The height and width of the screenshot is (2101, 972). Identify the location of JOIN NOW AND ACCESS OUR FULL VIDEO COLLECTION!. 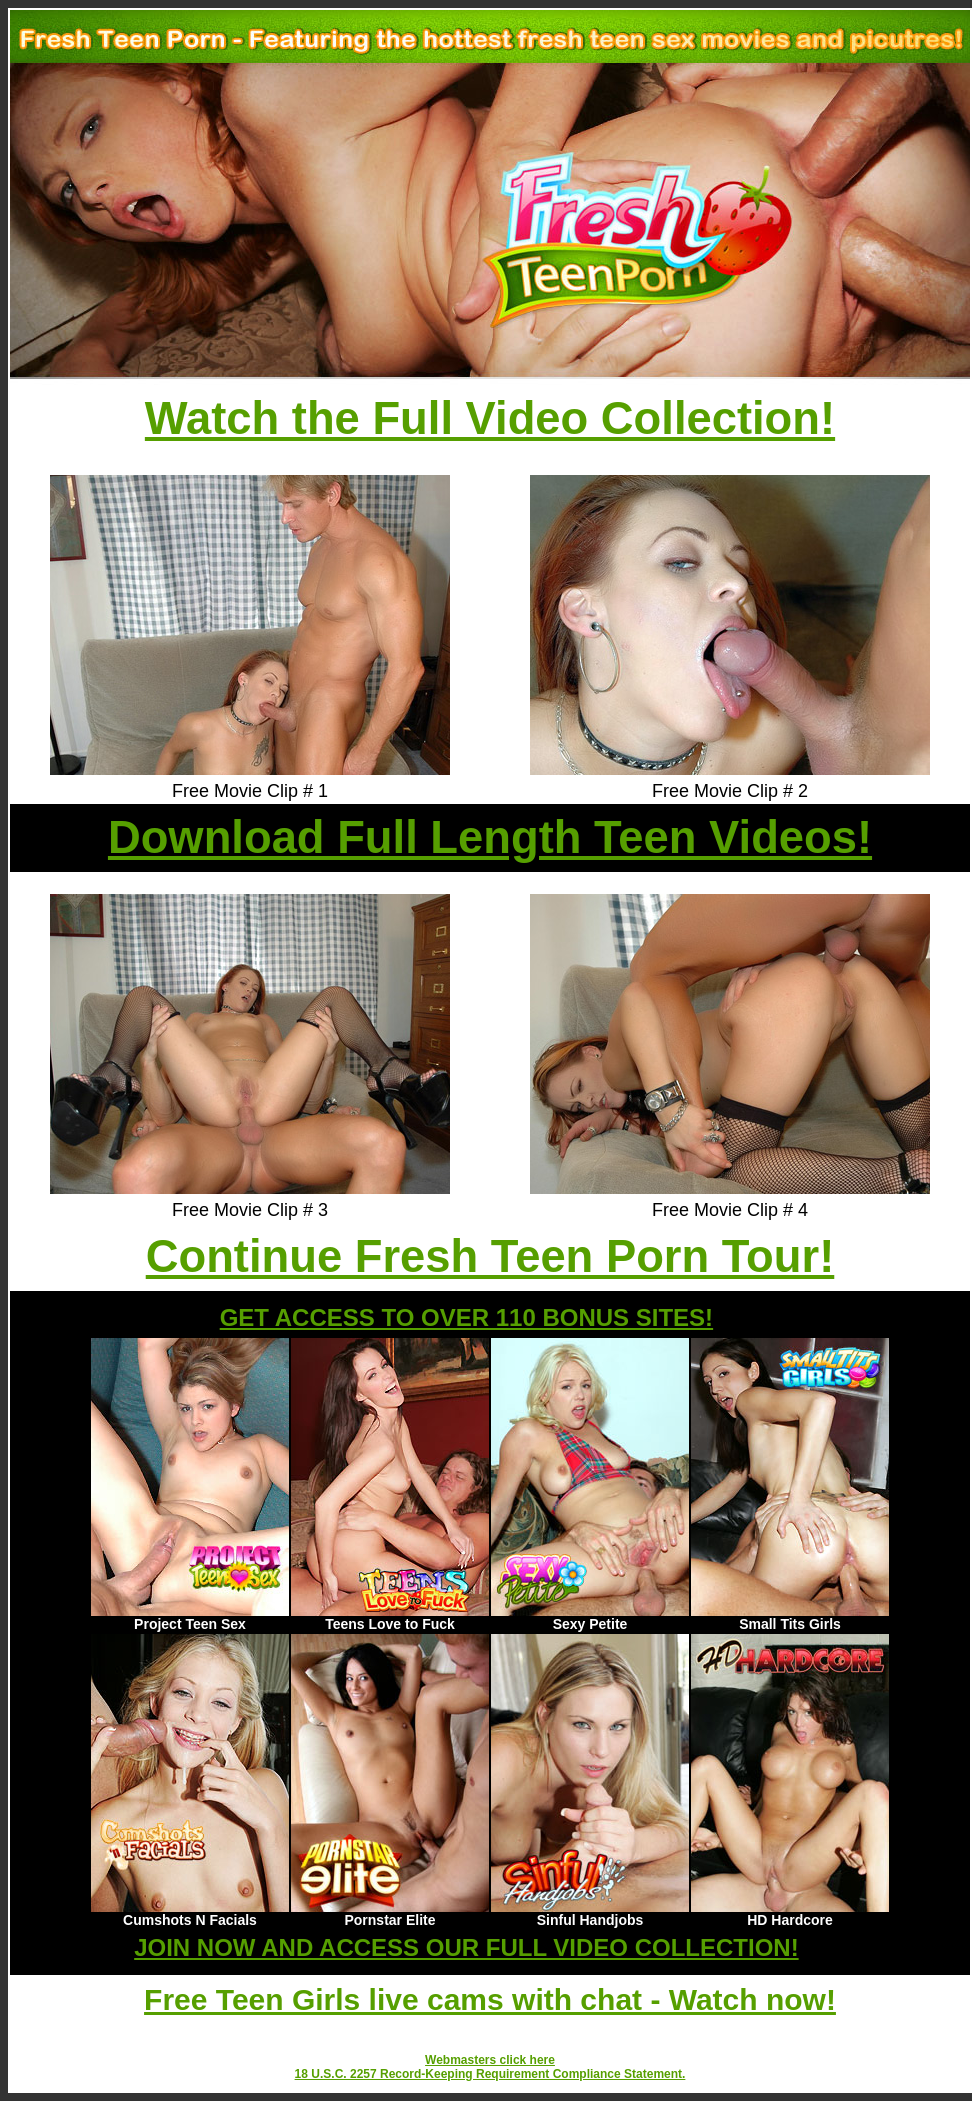
(466, 1947).